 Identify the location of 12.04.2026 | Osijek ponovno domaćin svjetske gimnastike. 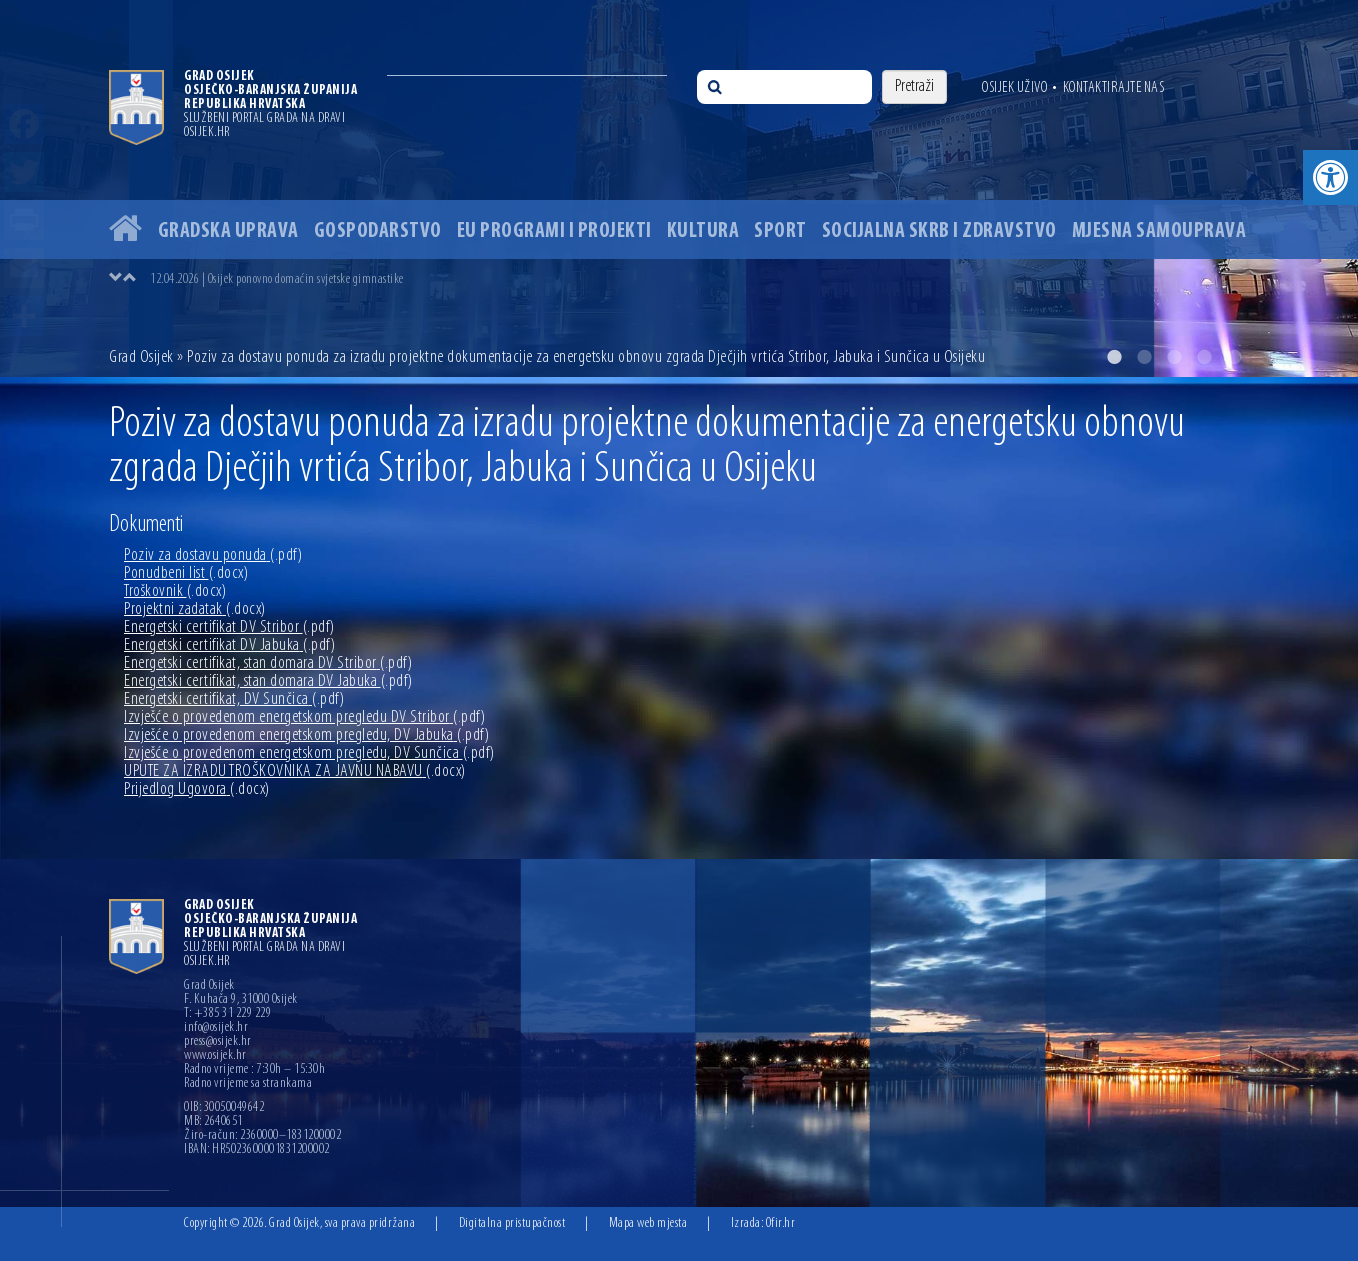
(277, 279).